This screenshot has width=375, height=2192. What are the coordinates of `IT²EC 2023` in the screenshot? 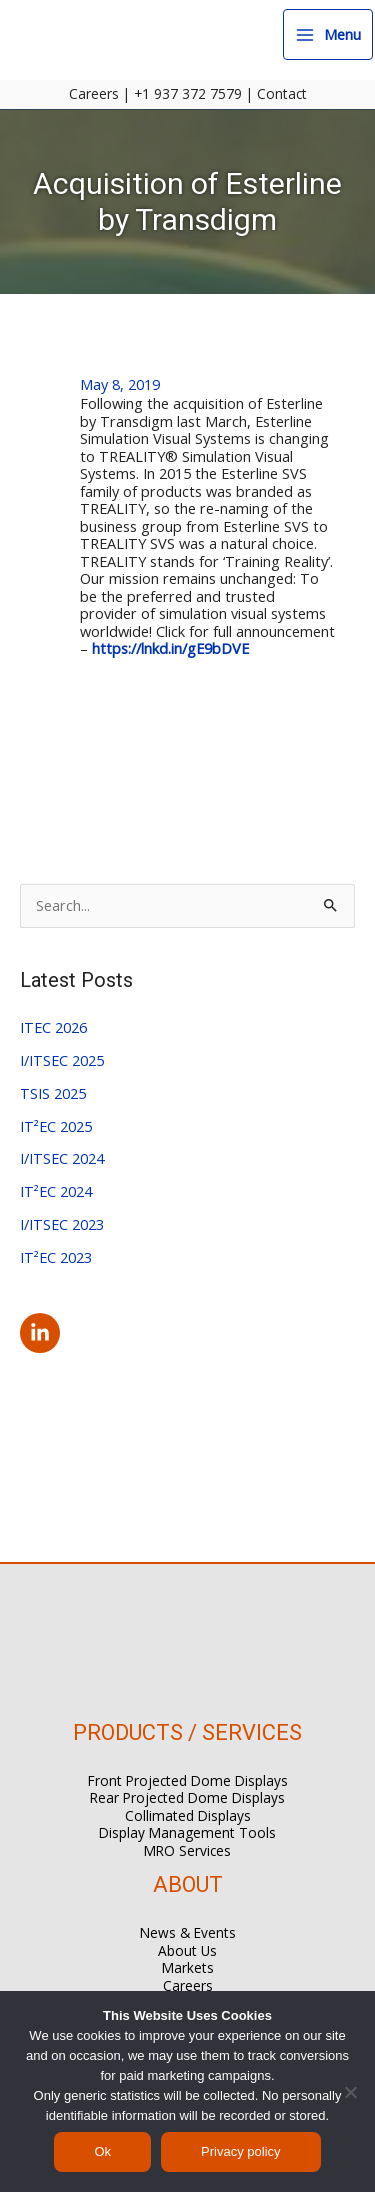 It's located at (56, 1257).